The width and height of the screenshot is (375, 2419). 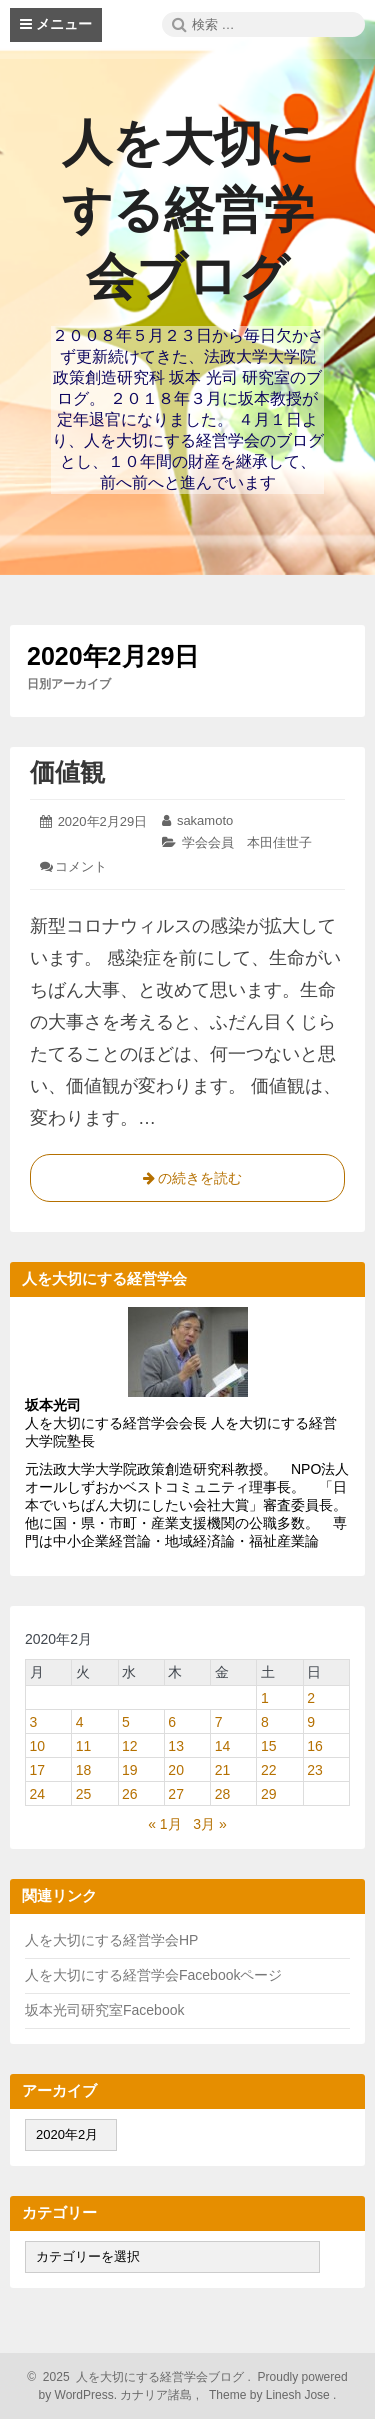 What do you see at coordinates (223, 1794) in the screenshot?
I see `28 [2020年2月28日 に投稿を公開]` at bounding box center [223, 1794].